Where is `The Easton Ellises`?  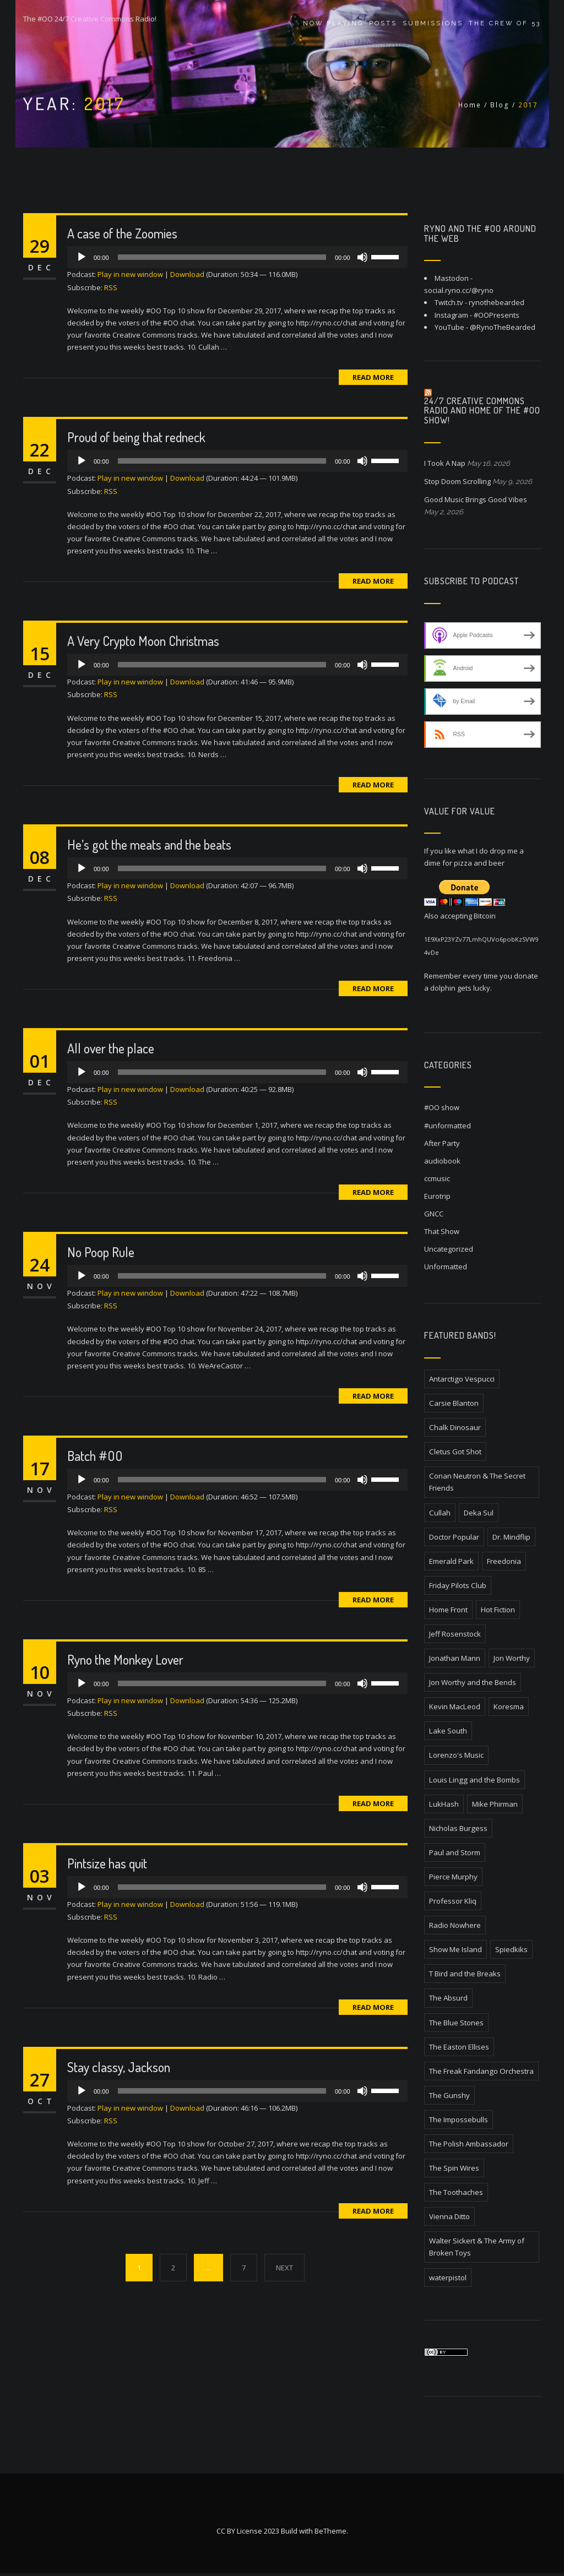
The Easton Ellises is located at coordinates (459, 2047).